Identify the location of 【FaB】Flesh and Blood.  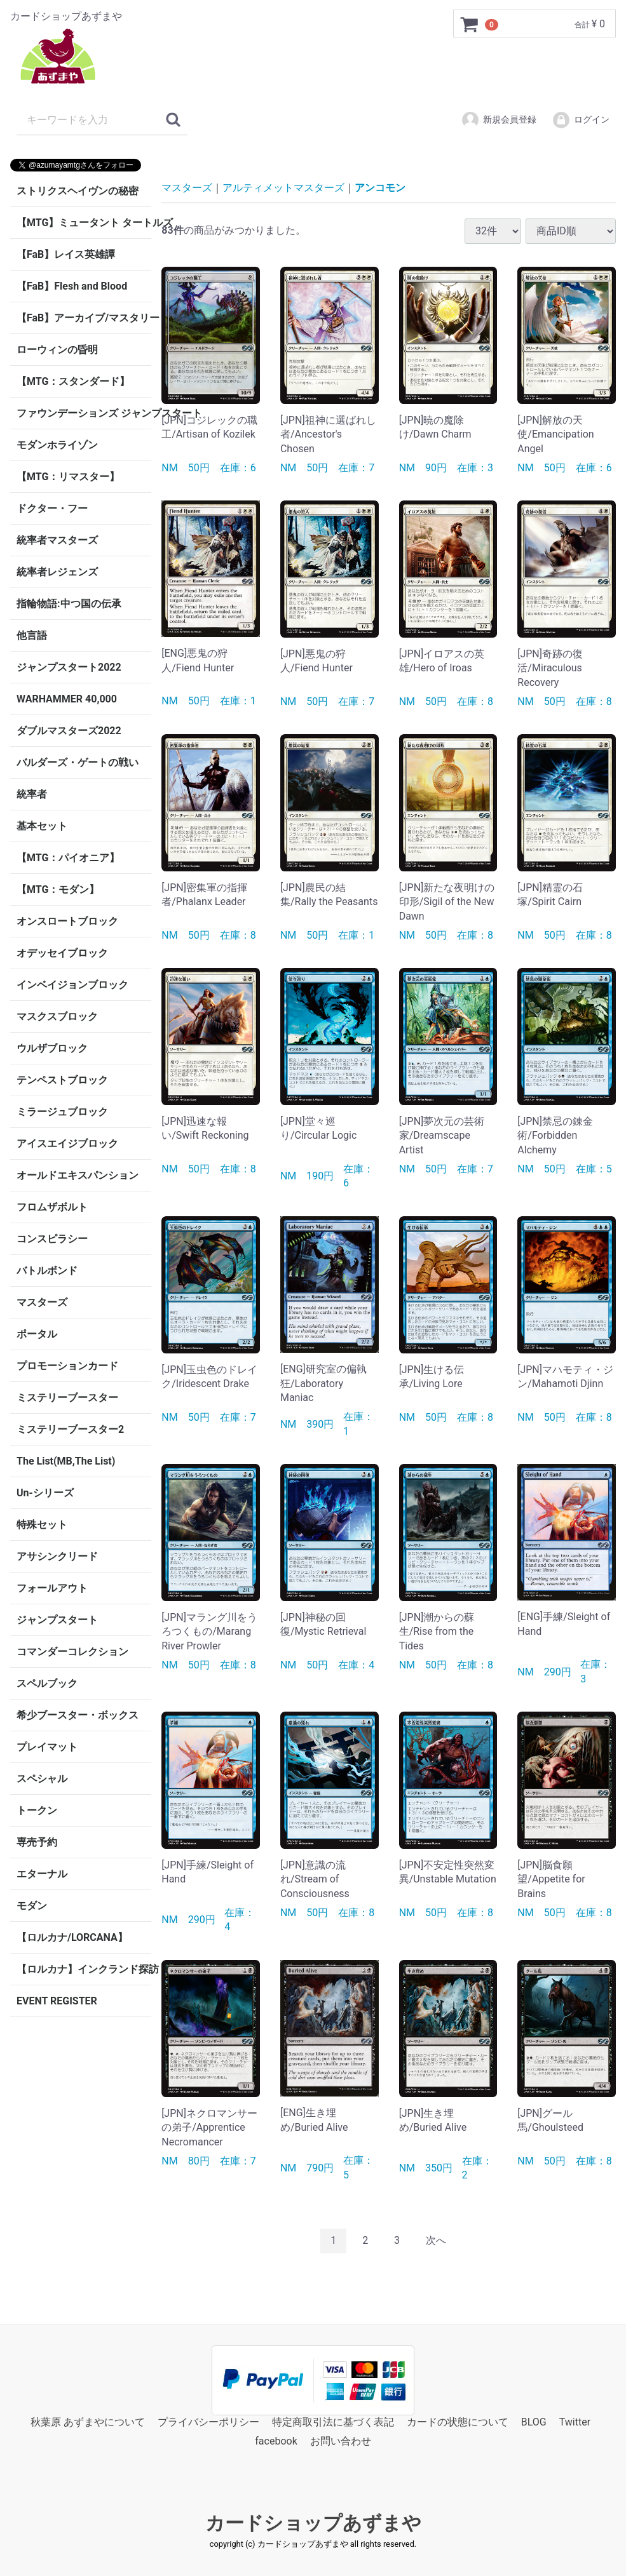
(72, 286).